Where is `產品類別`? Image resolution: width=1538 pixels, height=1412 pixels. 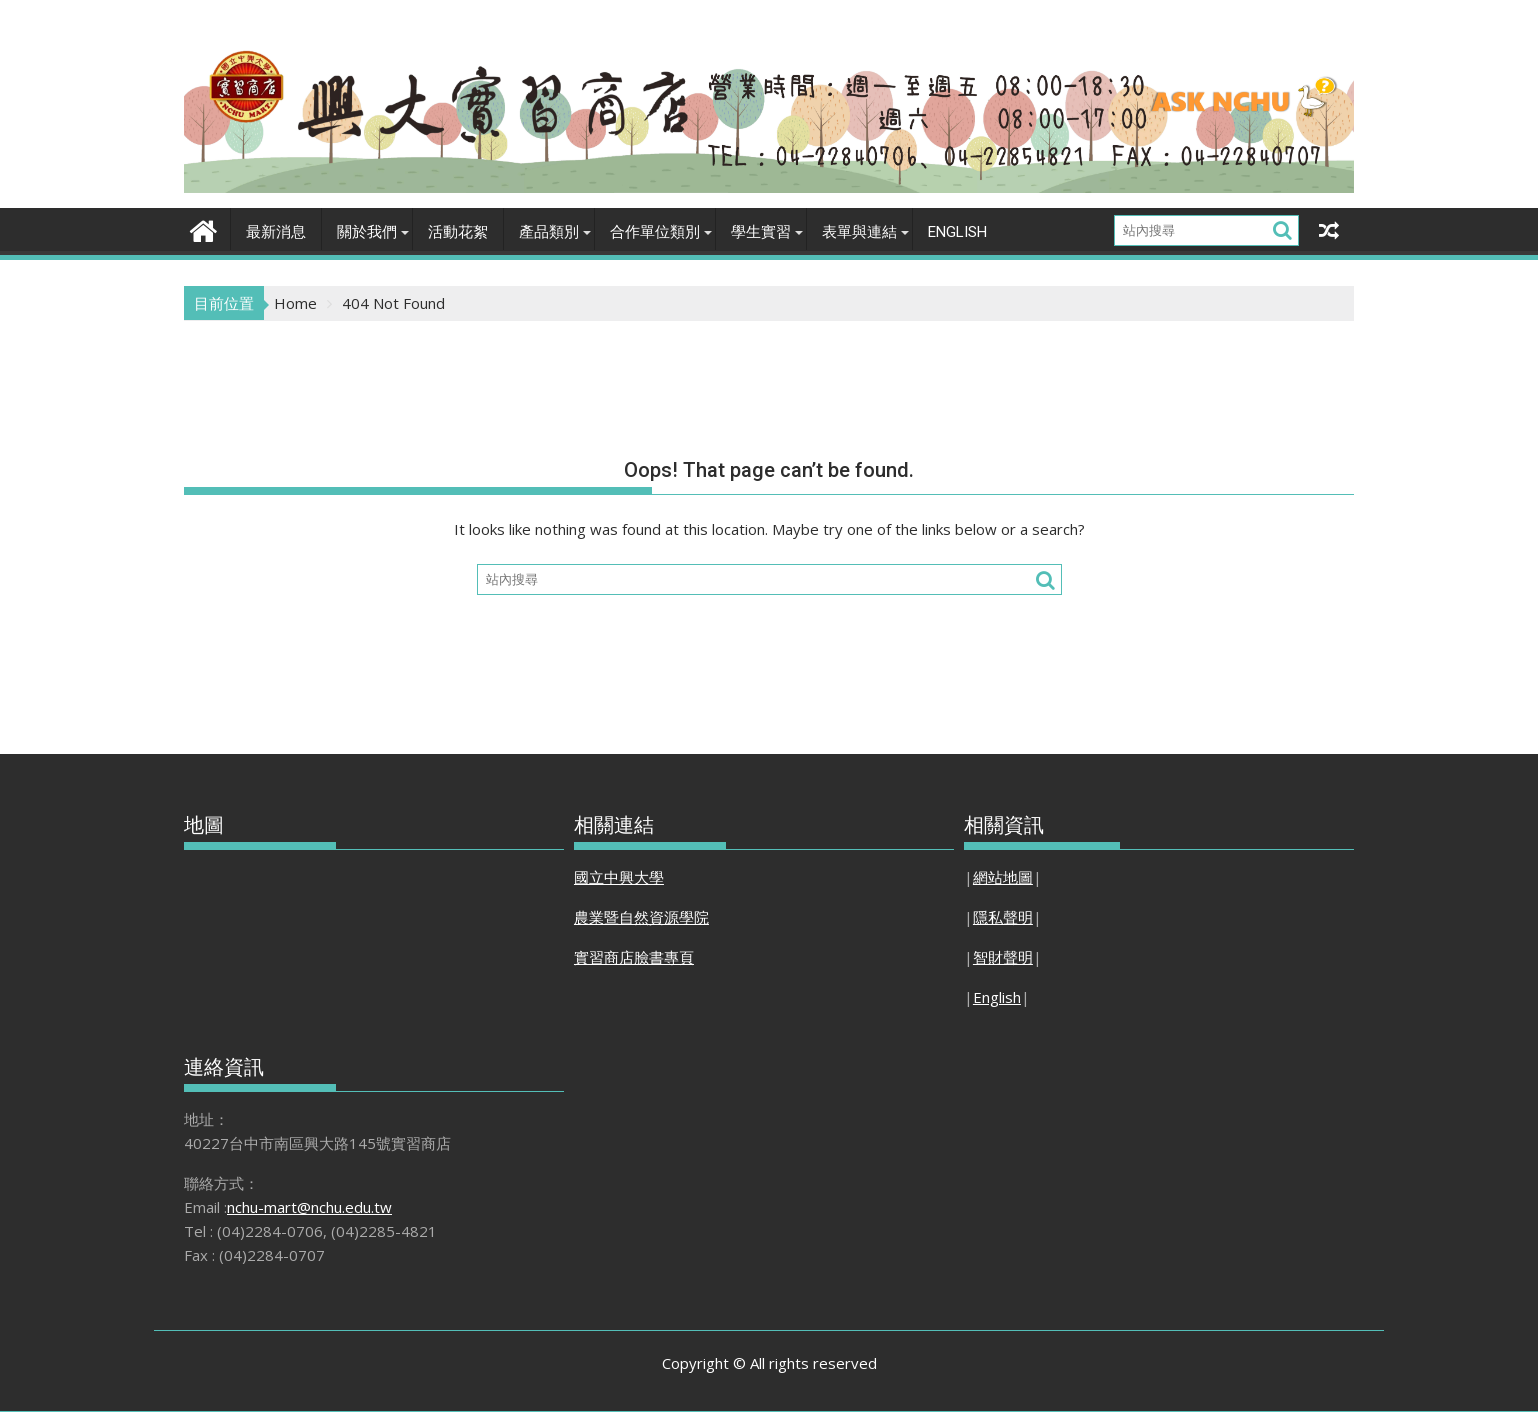
產品類別 is located at coordinates (549, 232).